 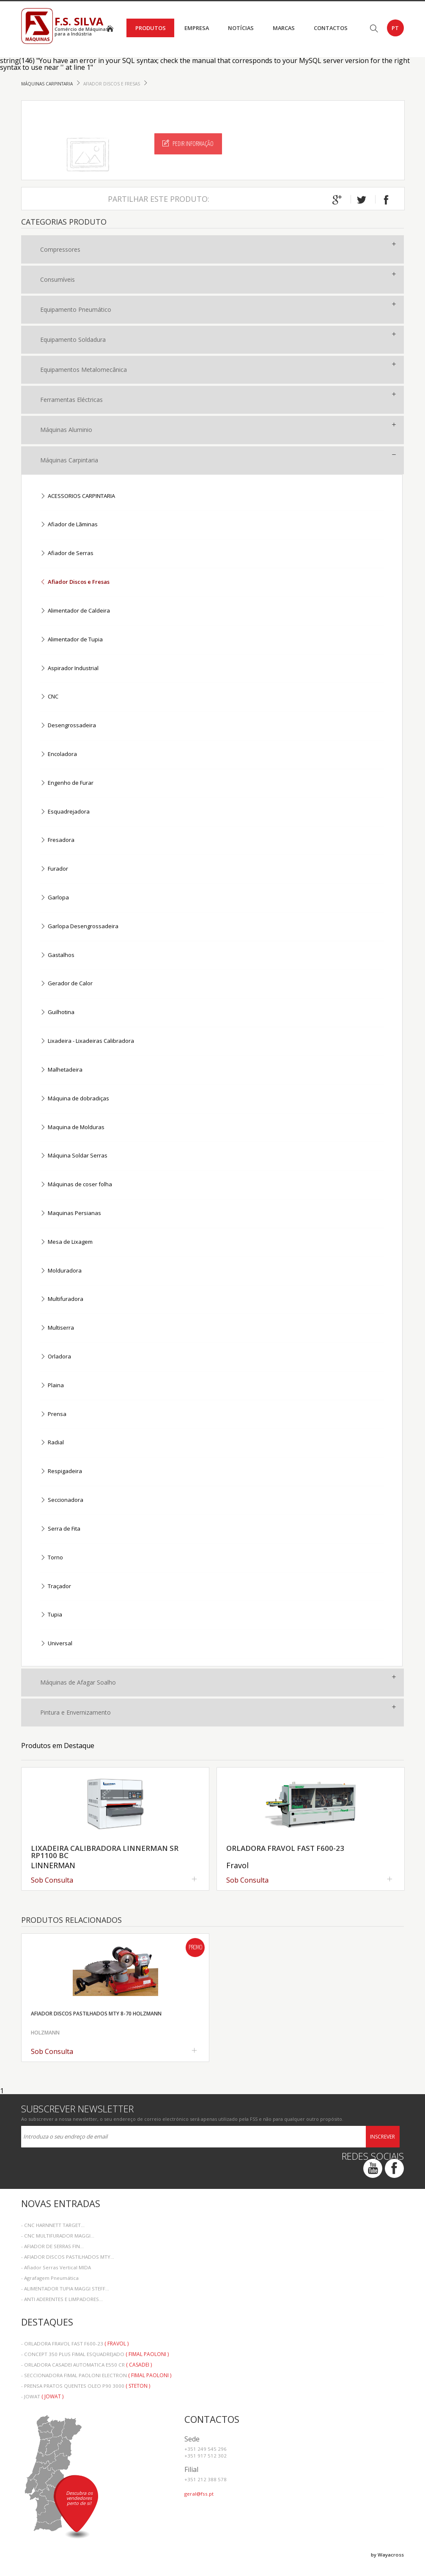 I want to click on CNC, so click(x=49, y=697).